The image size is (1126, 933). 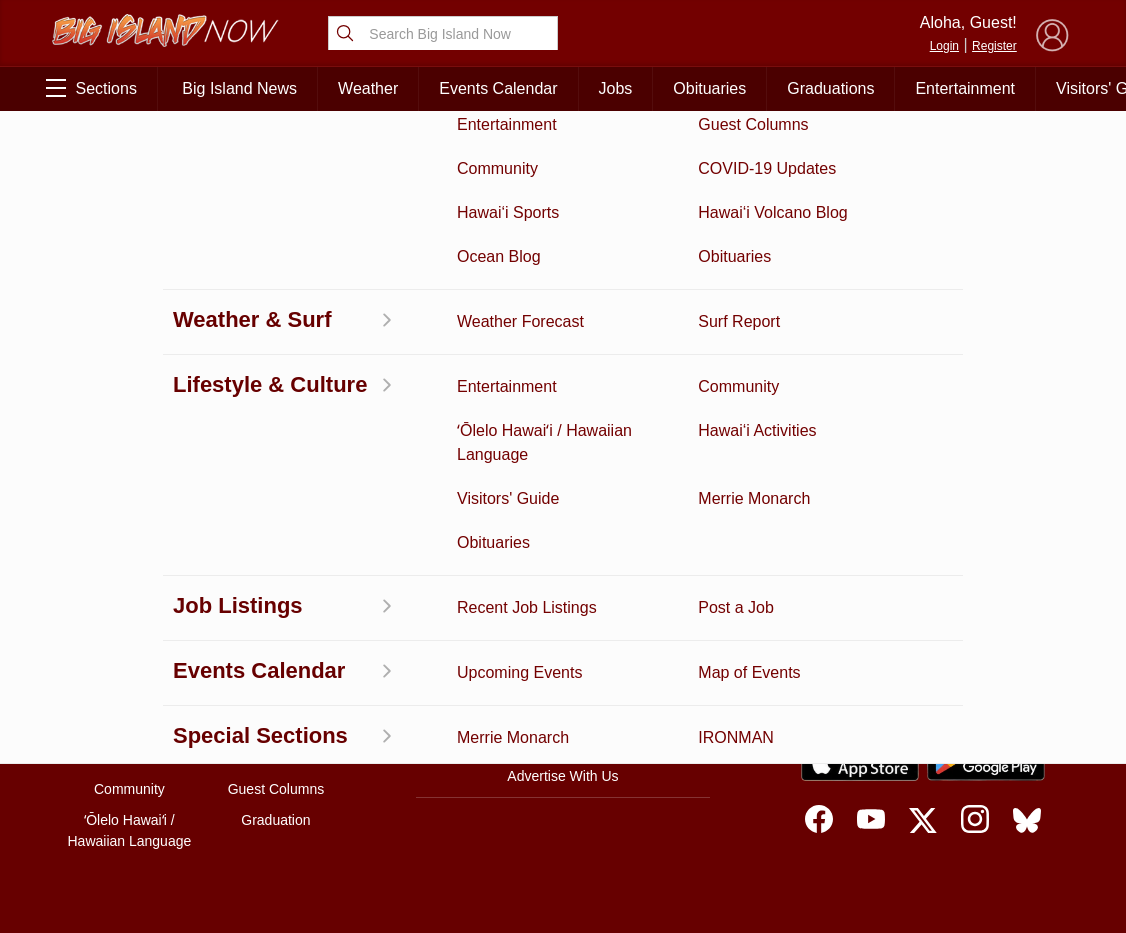 What do you see at coordinates (129, 603) in the screenshot?
I see `Activities` at bounding box center [129, 603].